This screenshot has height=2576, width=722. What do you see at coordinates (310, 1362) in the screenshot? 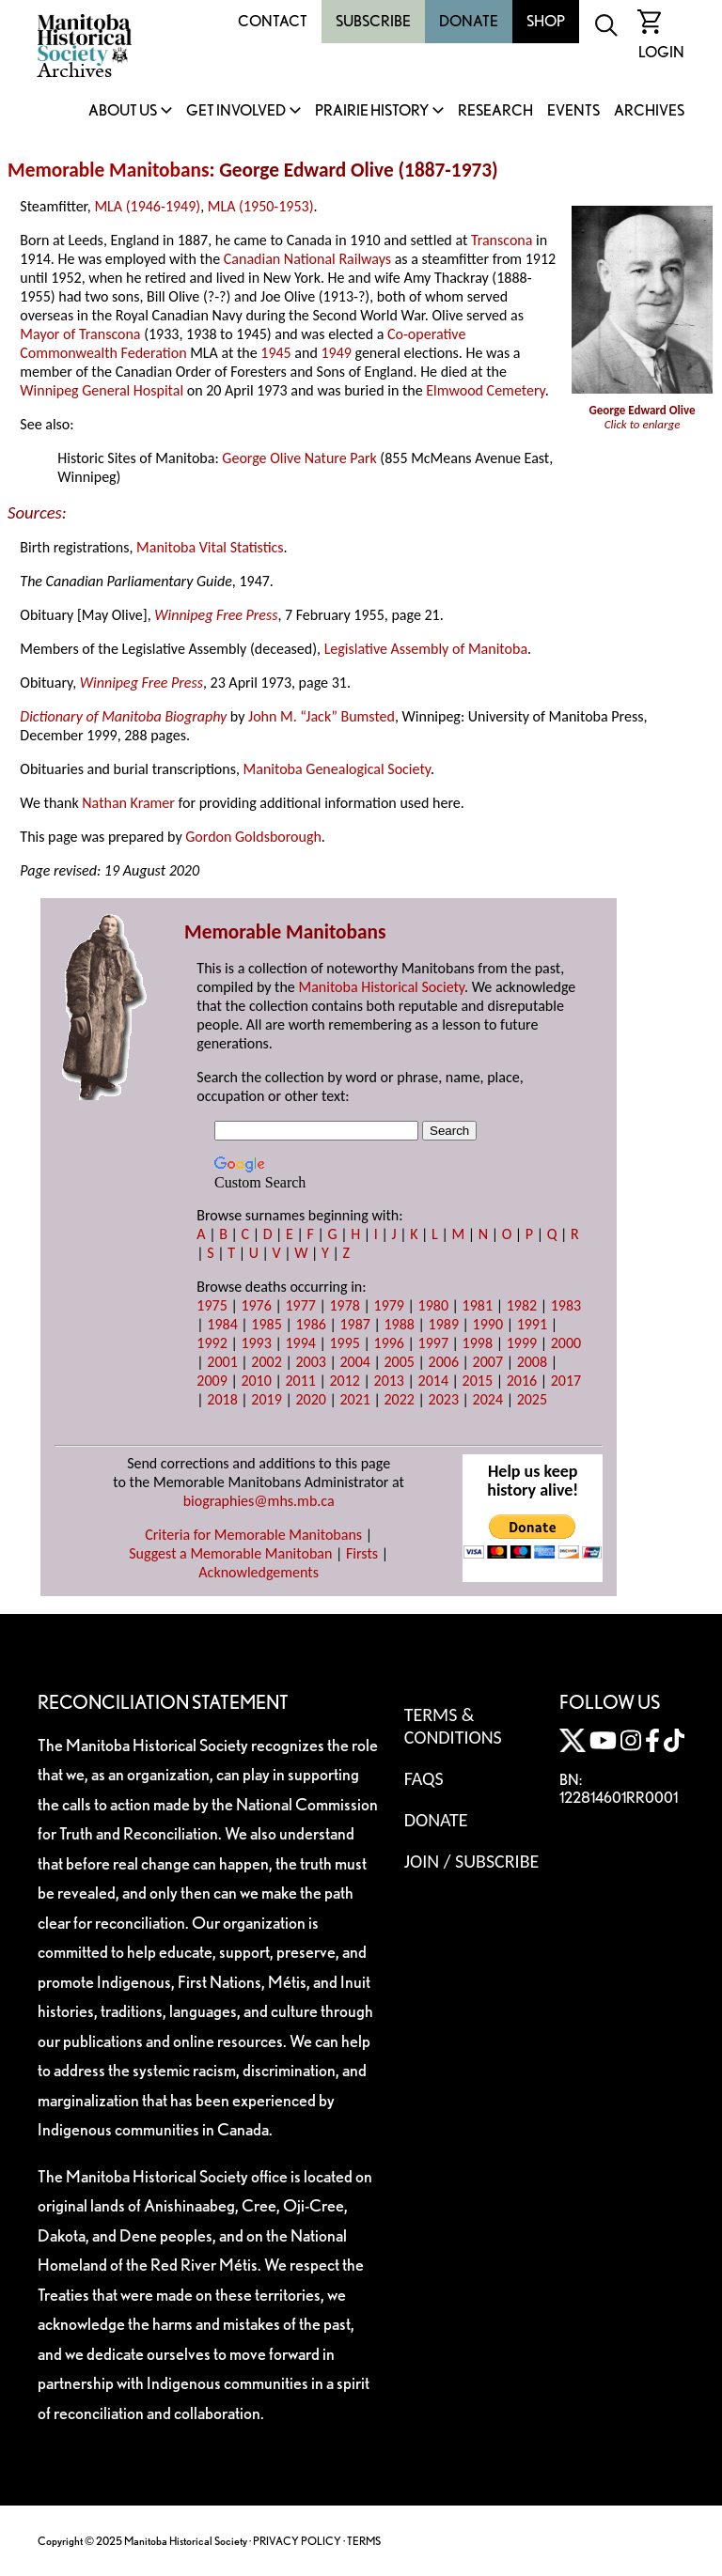
I see `2003` at bounding box center [310, 1362].